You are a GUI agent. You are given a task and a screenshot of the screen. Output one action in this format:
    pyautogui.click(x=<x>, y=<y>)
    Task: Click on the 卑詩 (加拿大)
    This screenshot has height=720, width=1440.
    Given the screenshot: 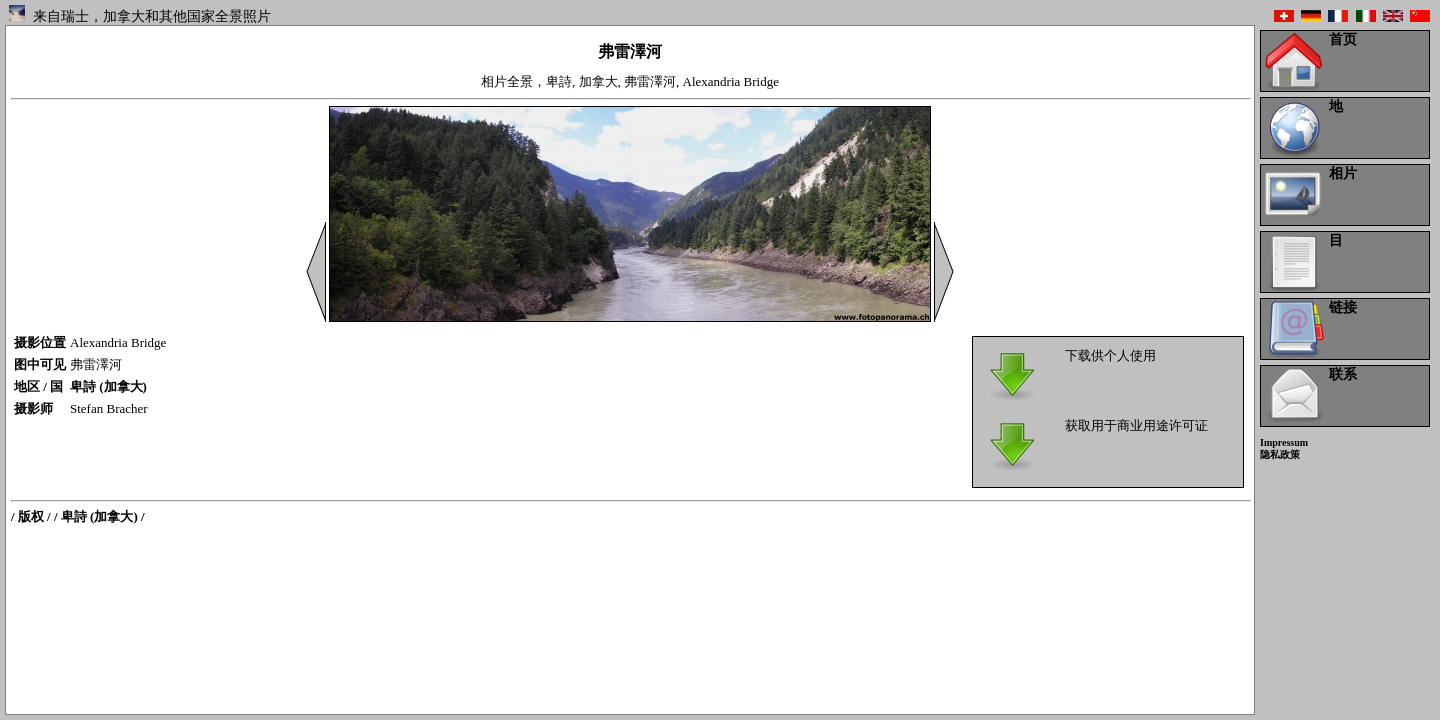 What is the action you would take?
    pyautogui.click(x=108, y=386)
    